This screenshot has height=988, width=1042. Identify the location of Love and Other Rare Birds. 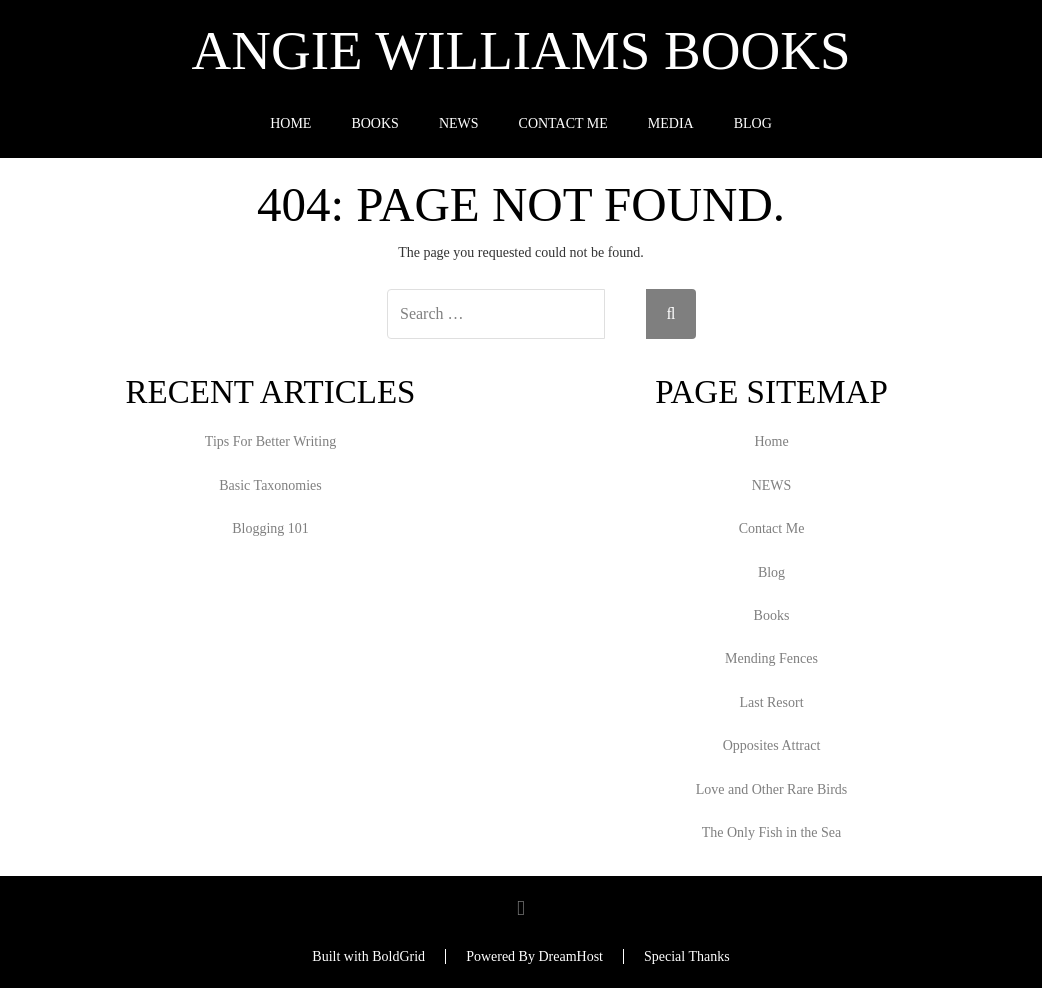
(772, 789).